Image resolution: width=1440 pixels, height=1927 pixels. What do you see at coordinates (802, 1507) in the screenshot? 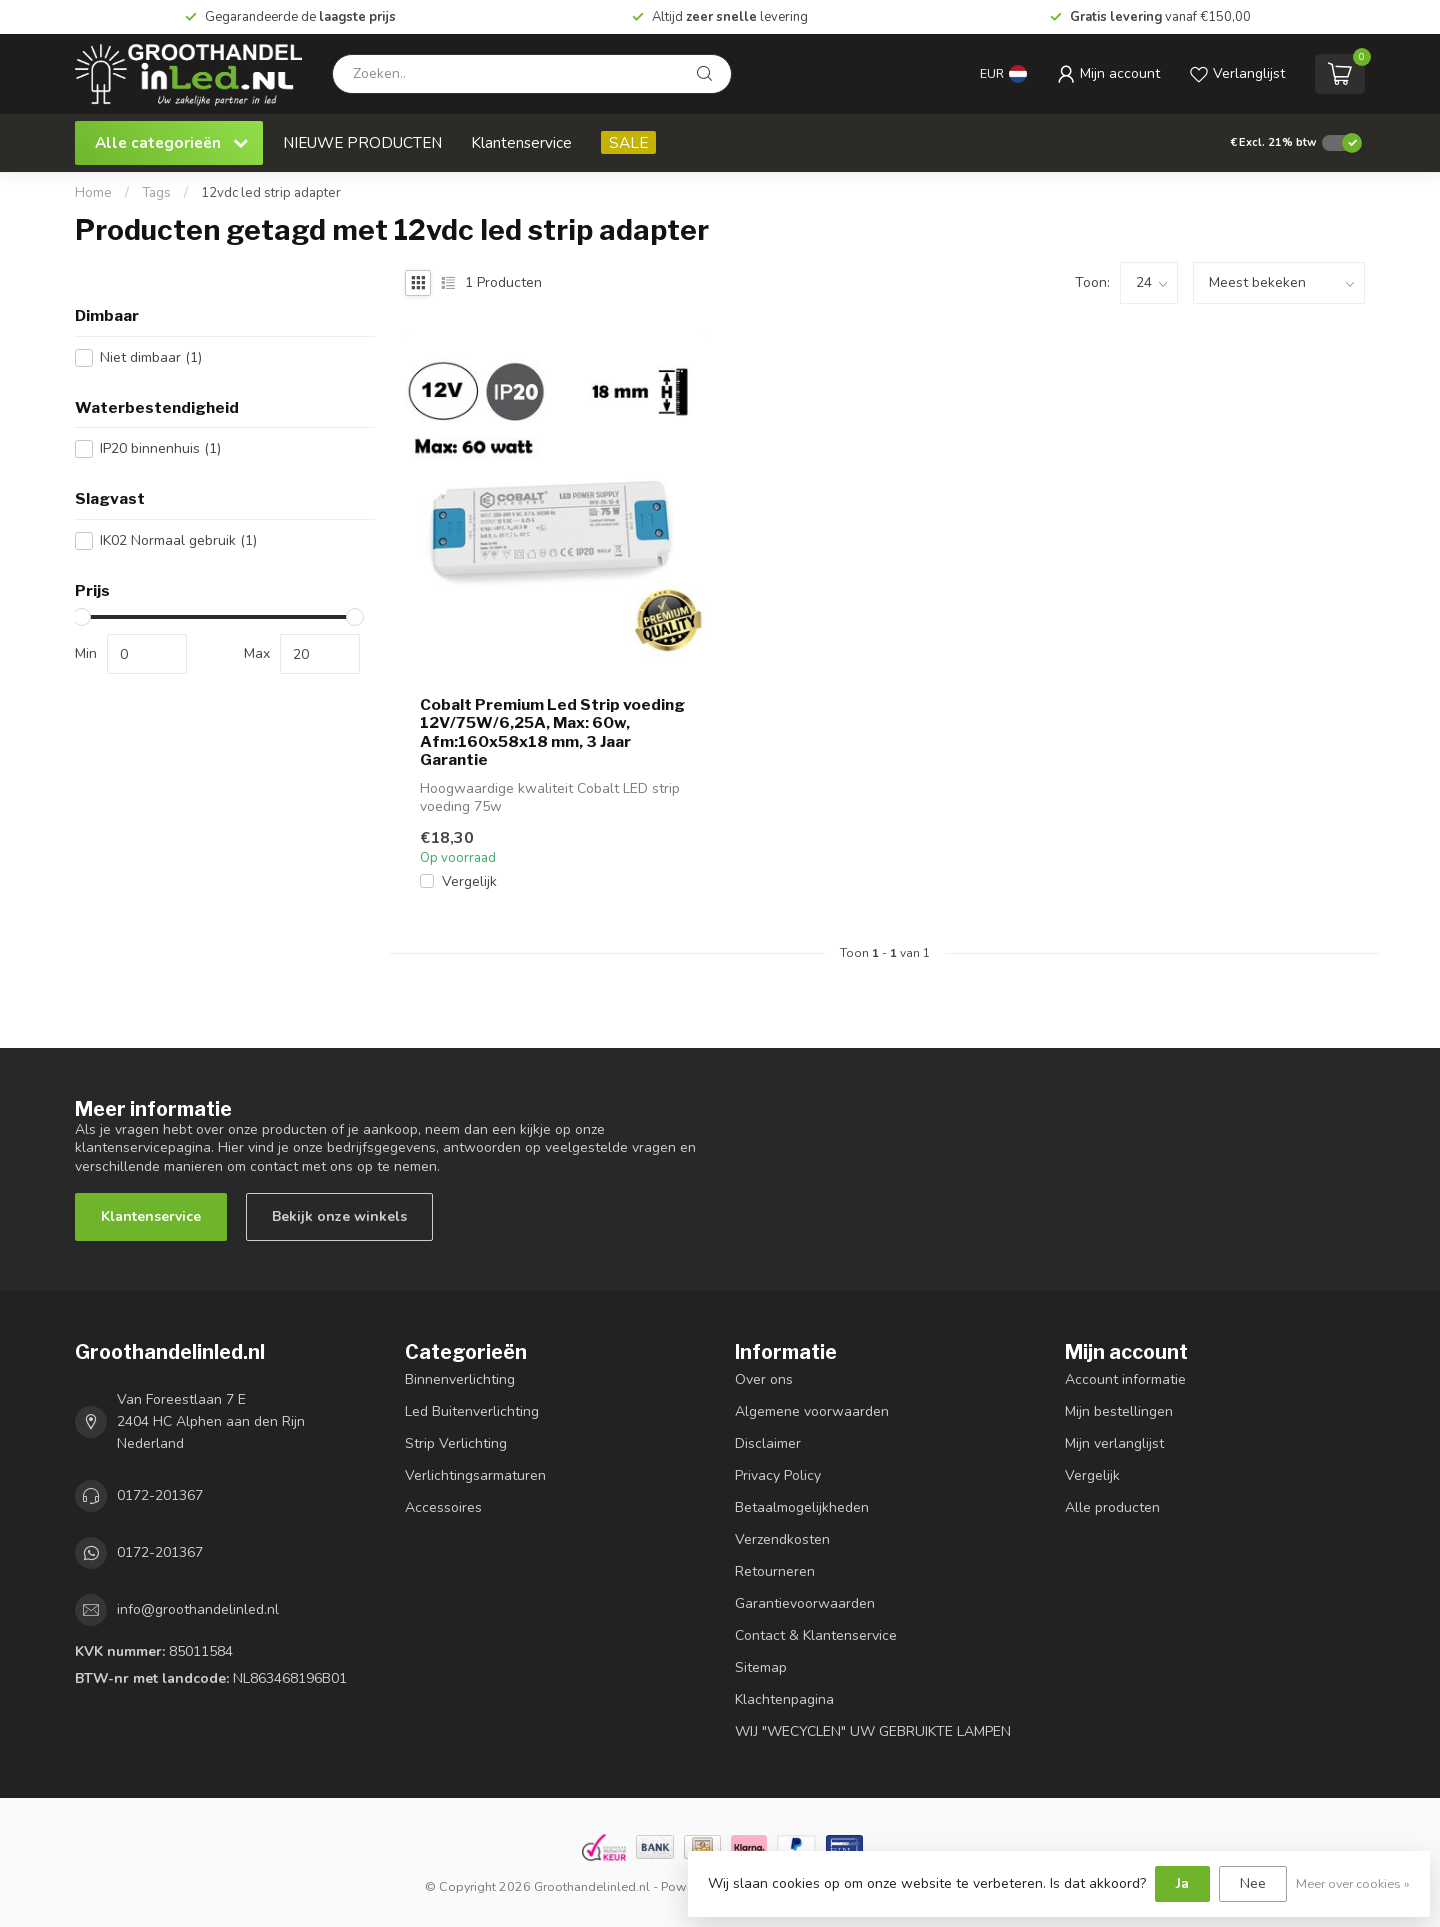
I see `Betaalmogelijkheden` at bounding box center [802, 1507].